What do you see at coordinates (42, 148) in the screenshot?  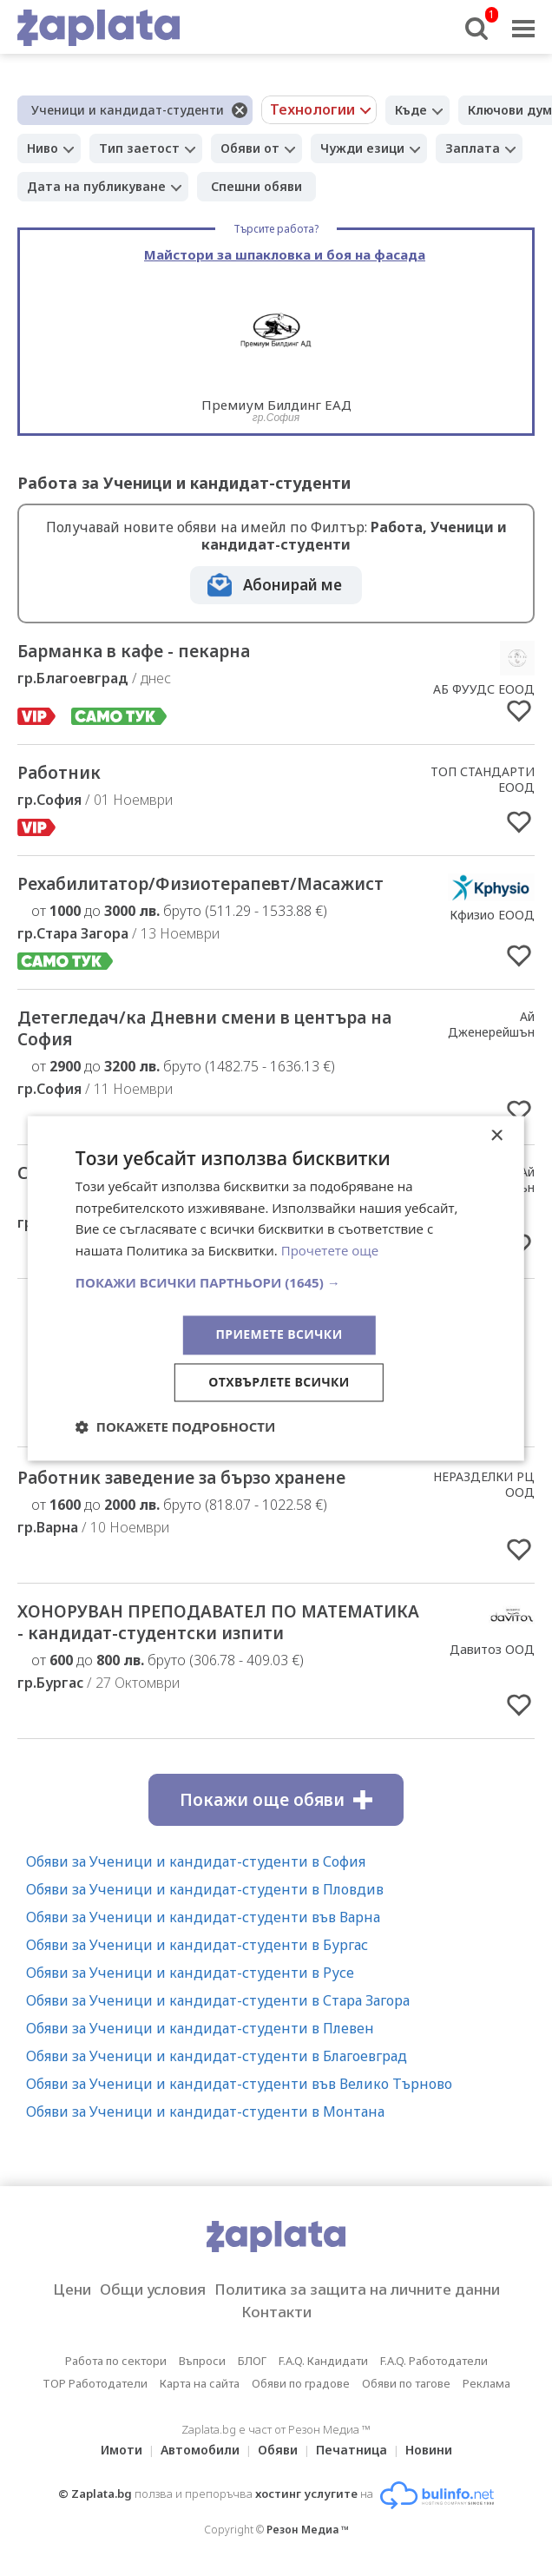 I see `Ниво` at bounding box center [42, 148].